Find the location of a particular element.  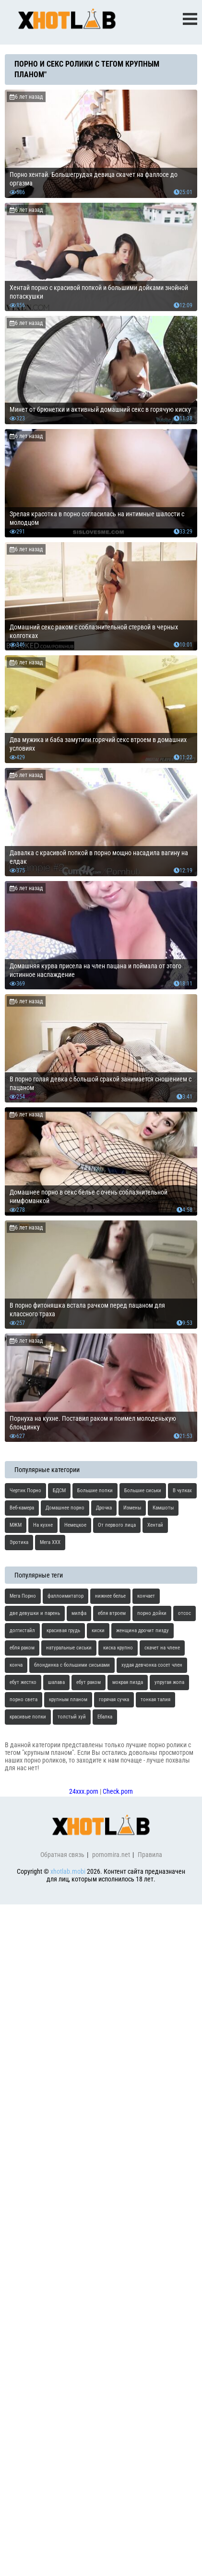

упругая жопа is located at coordinates (169, 1682).